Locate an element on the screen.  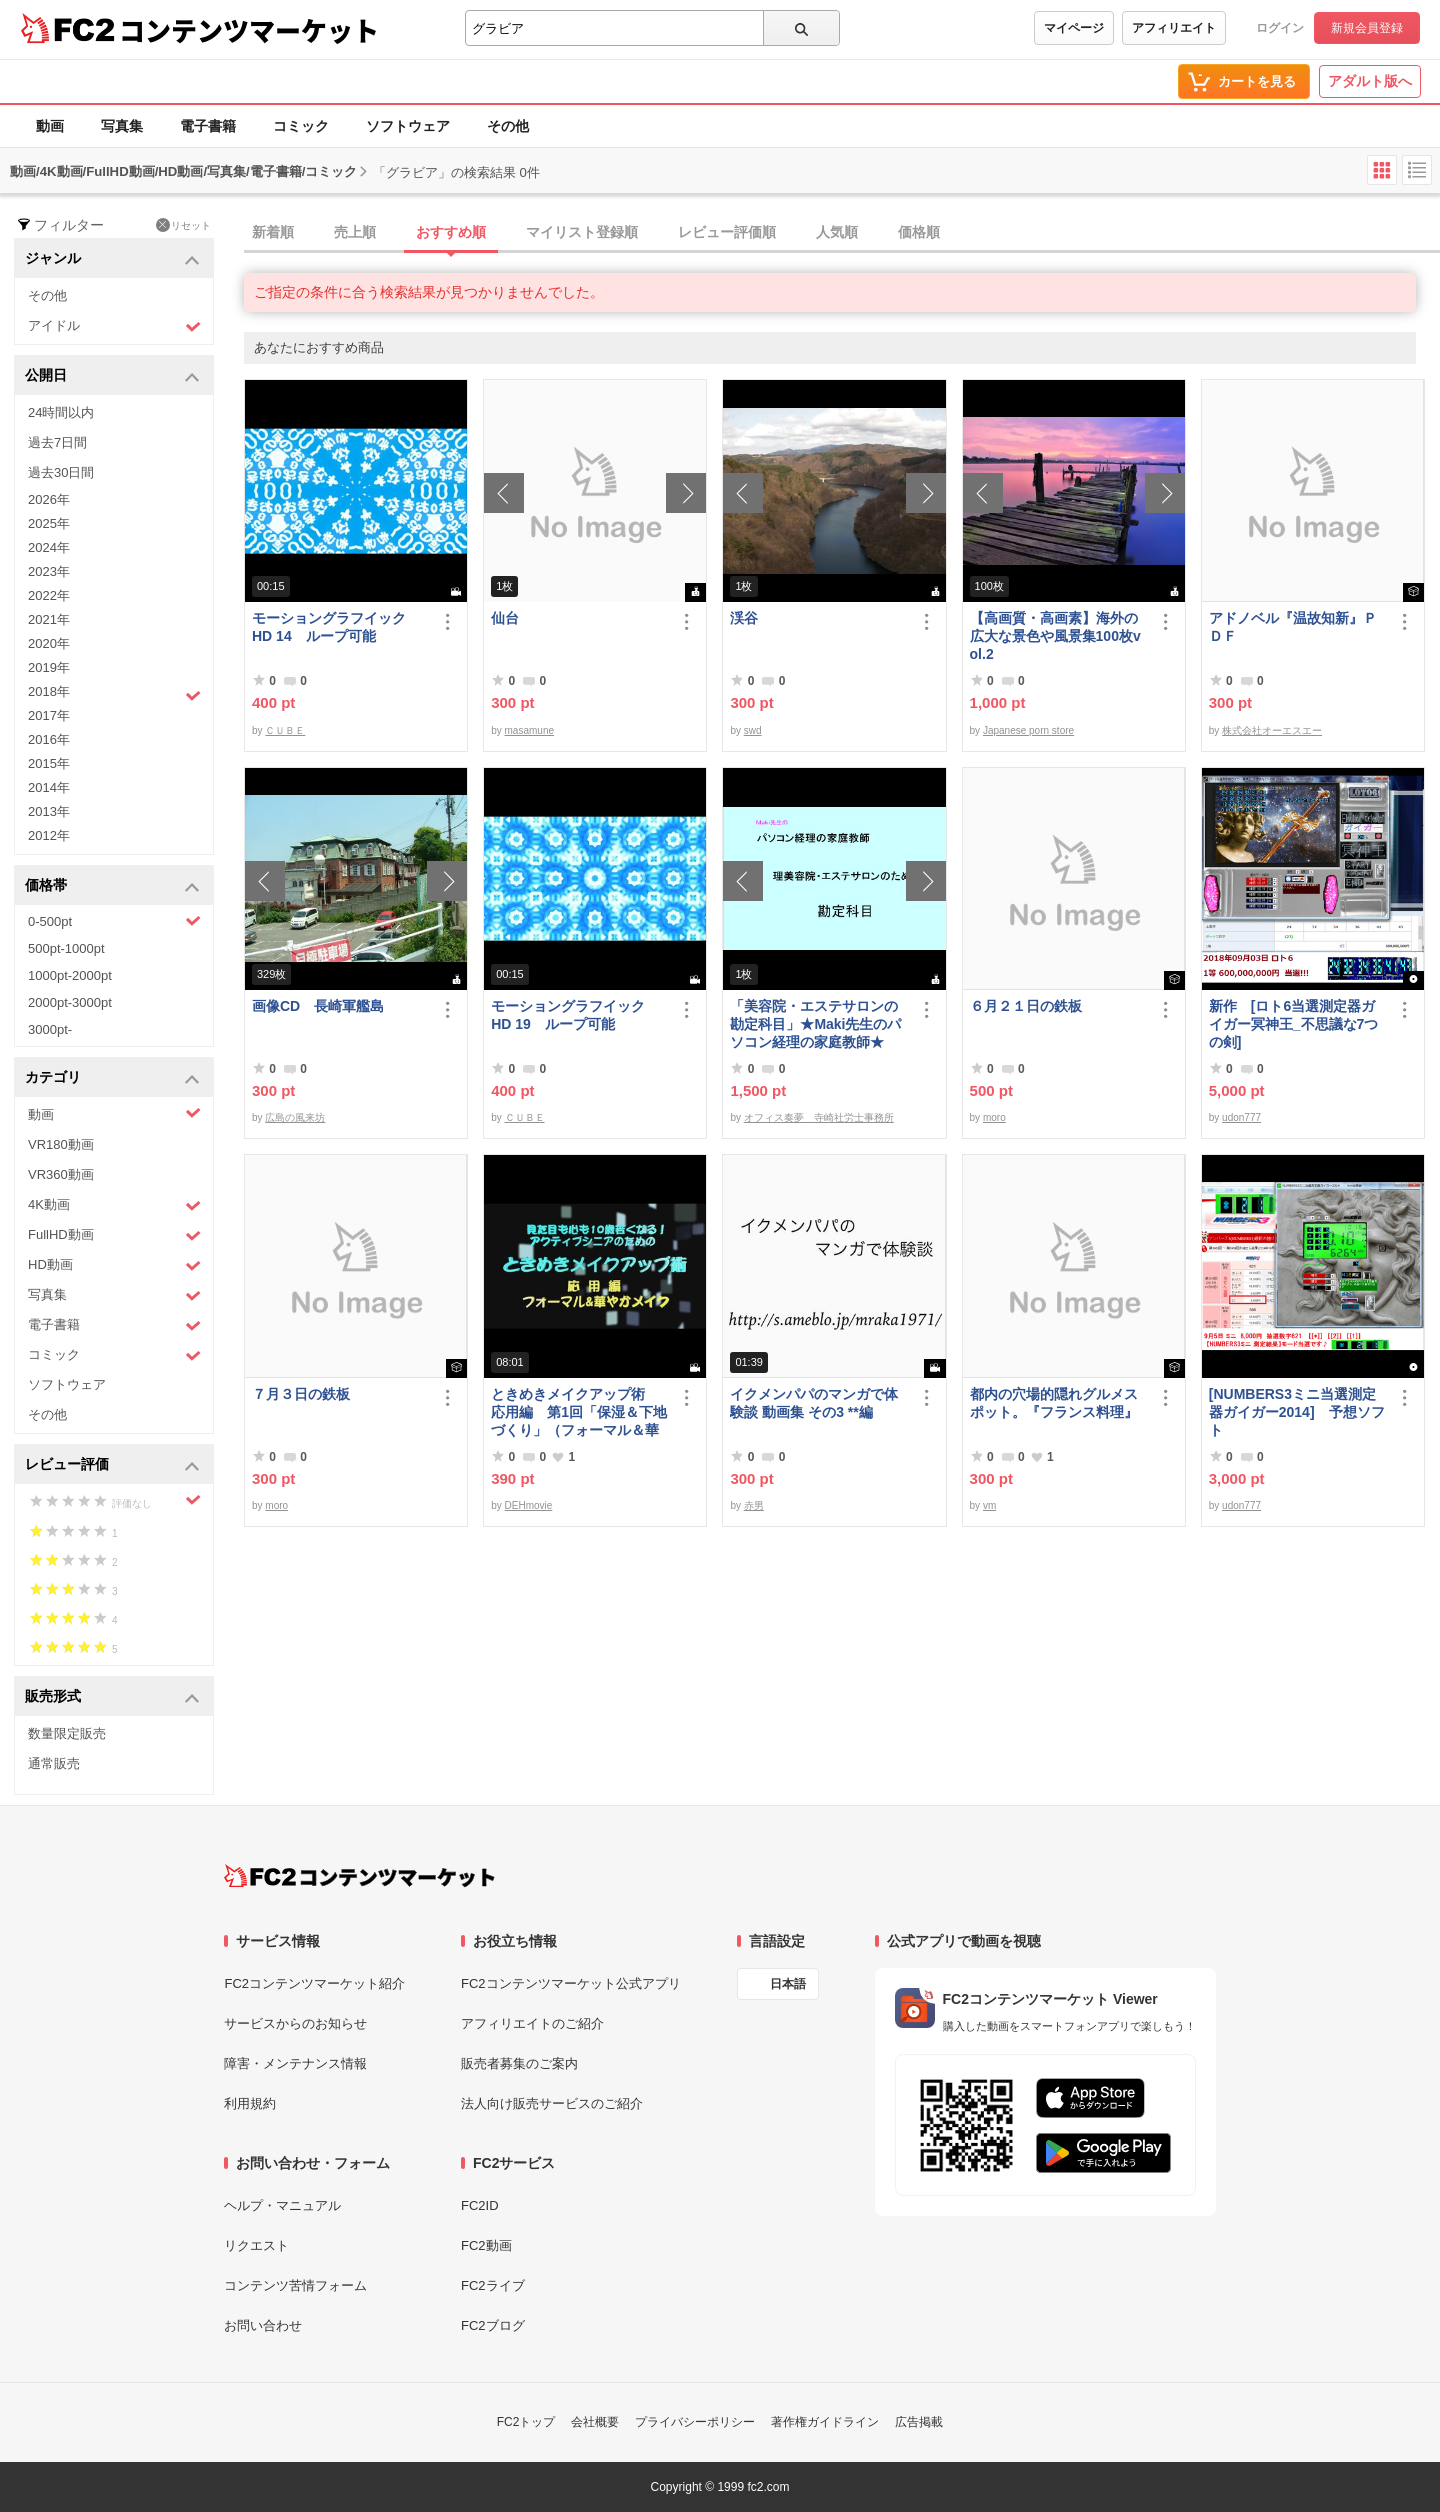
HD動画 is located at coordinates (114, 1265).